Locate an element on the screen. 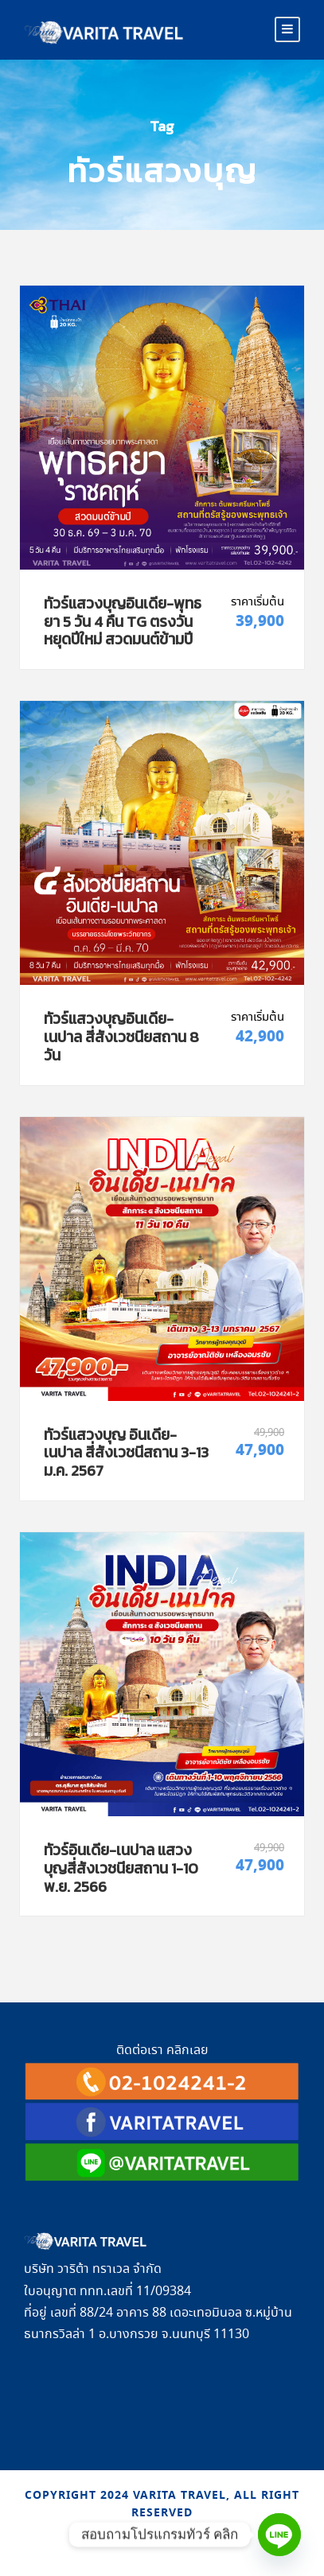  [Line] is located at coordinates (279, 2534).